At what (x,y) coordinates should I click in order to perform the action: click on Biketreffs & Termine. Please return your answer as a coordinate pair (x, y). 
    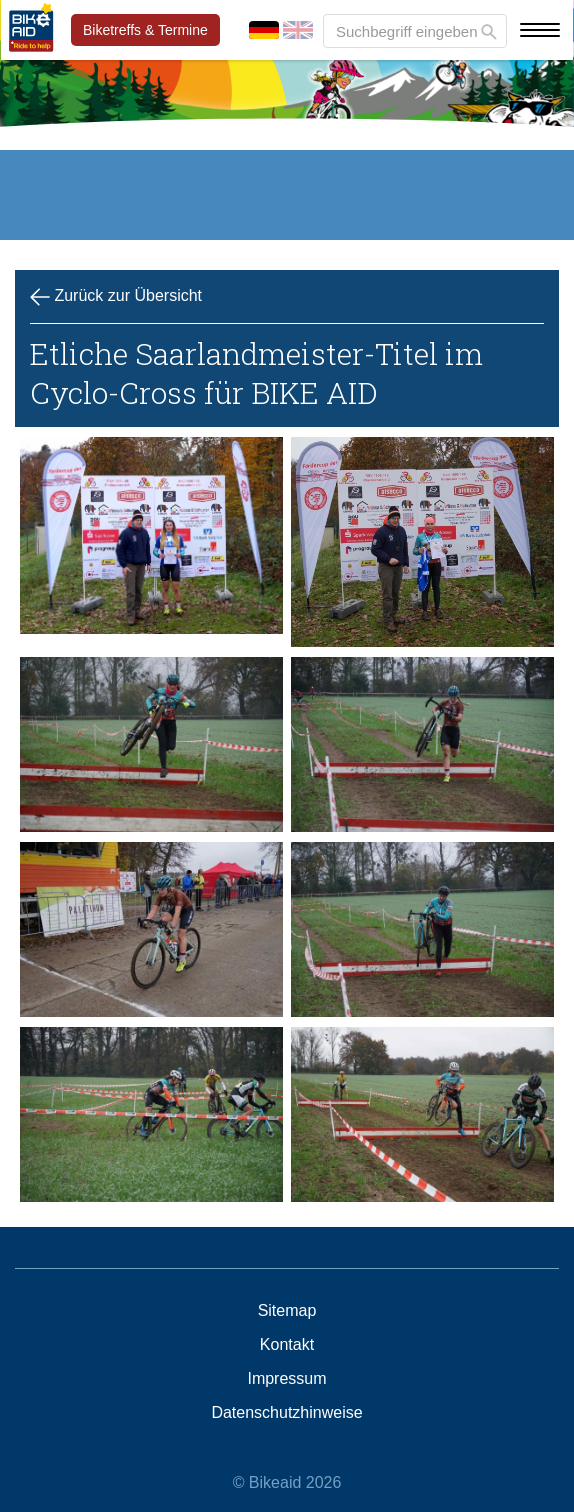
    Looking at the image, I should click on (145, 30).